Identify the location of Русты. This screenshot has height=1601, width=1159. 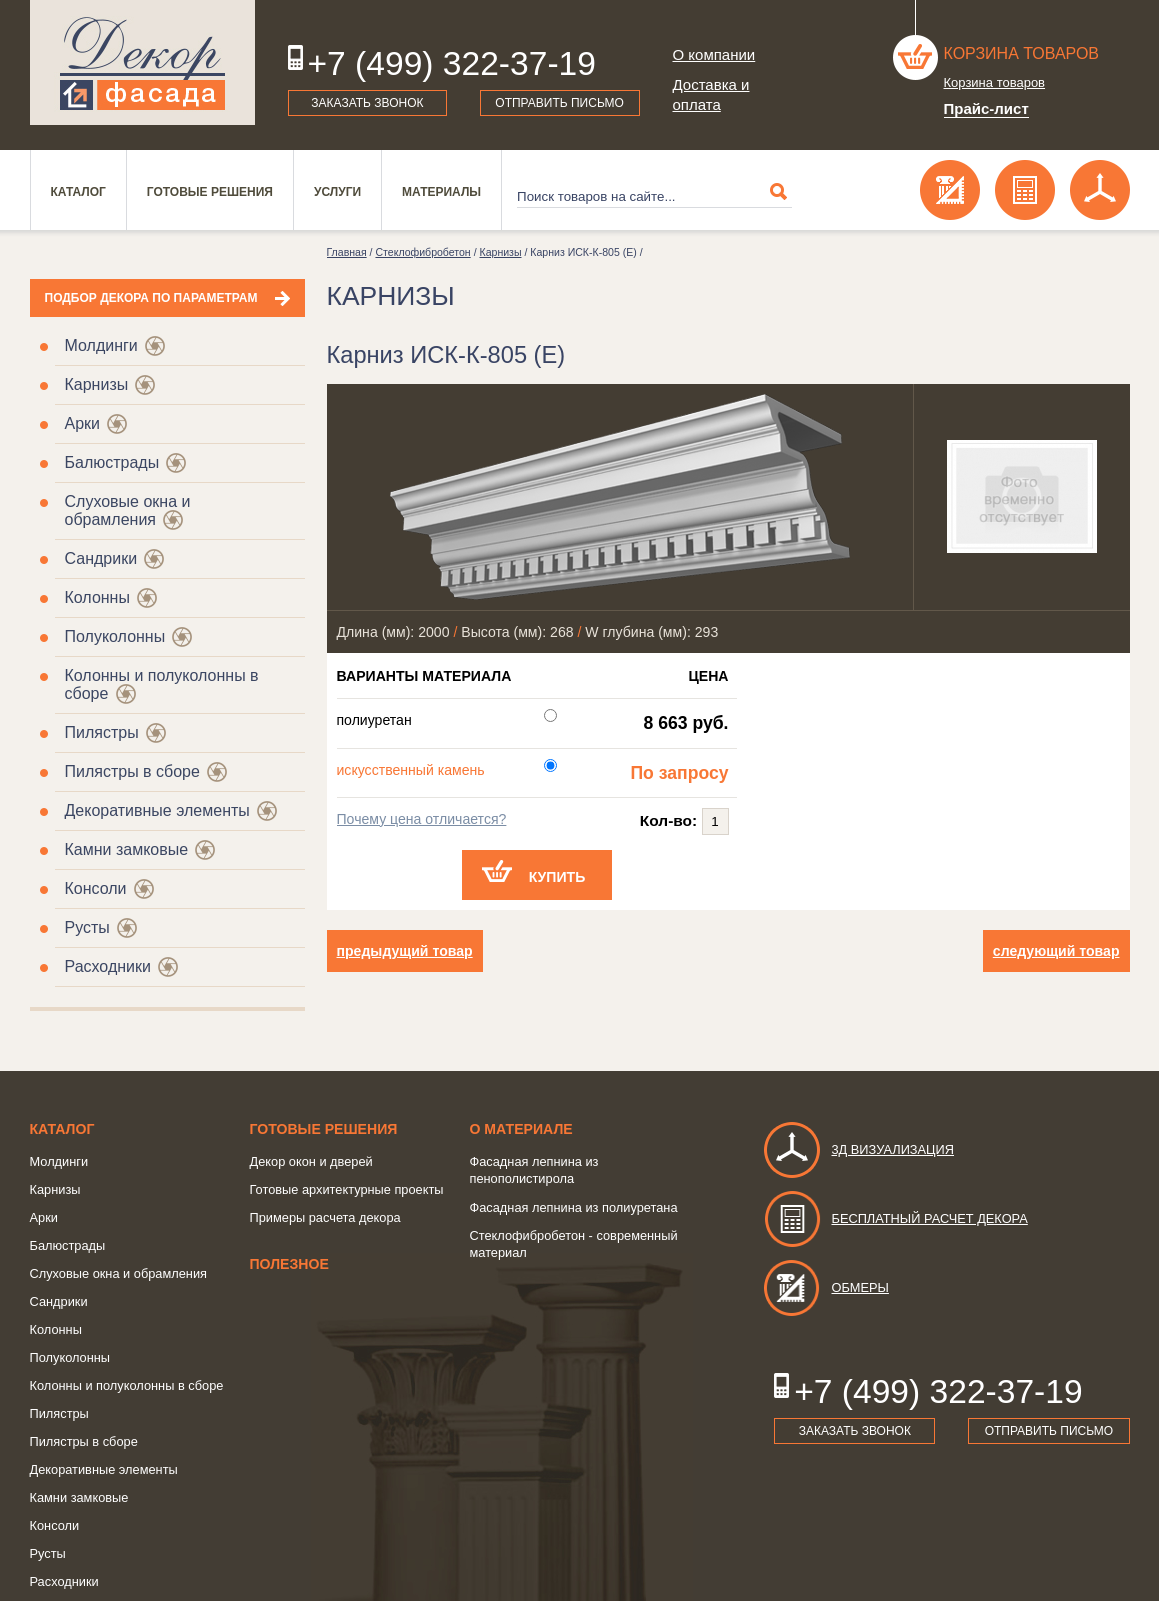
(87, 927).